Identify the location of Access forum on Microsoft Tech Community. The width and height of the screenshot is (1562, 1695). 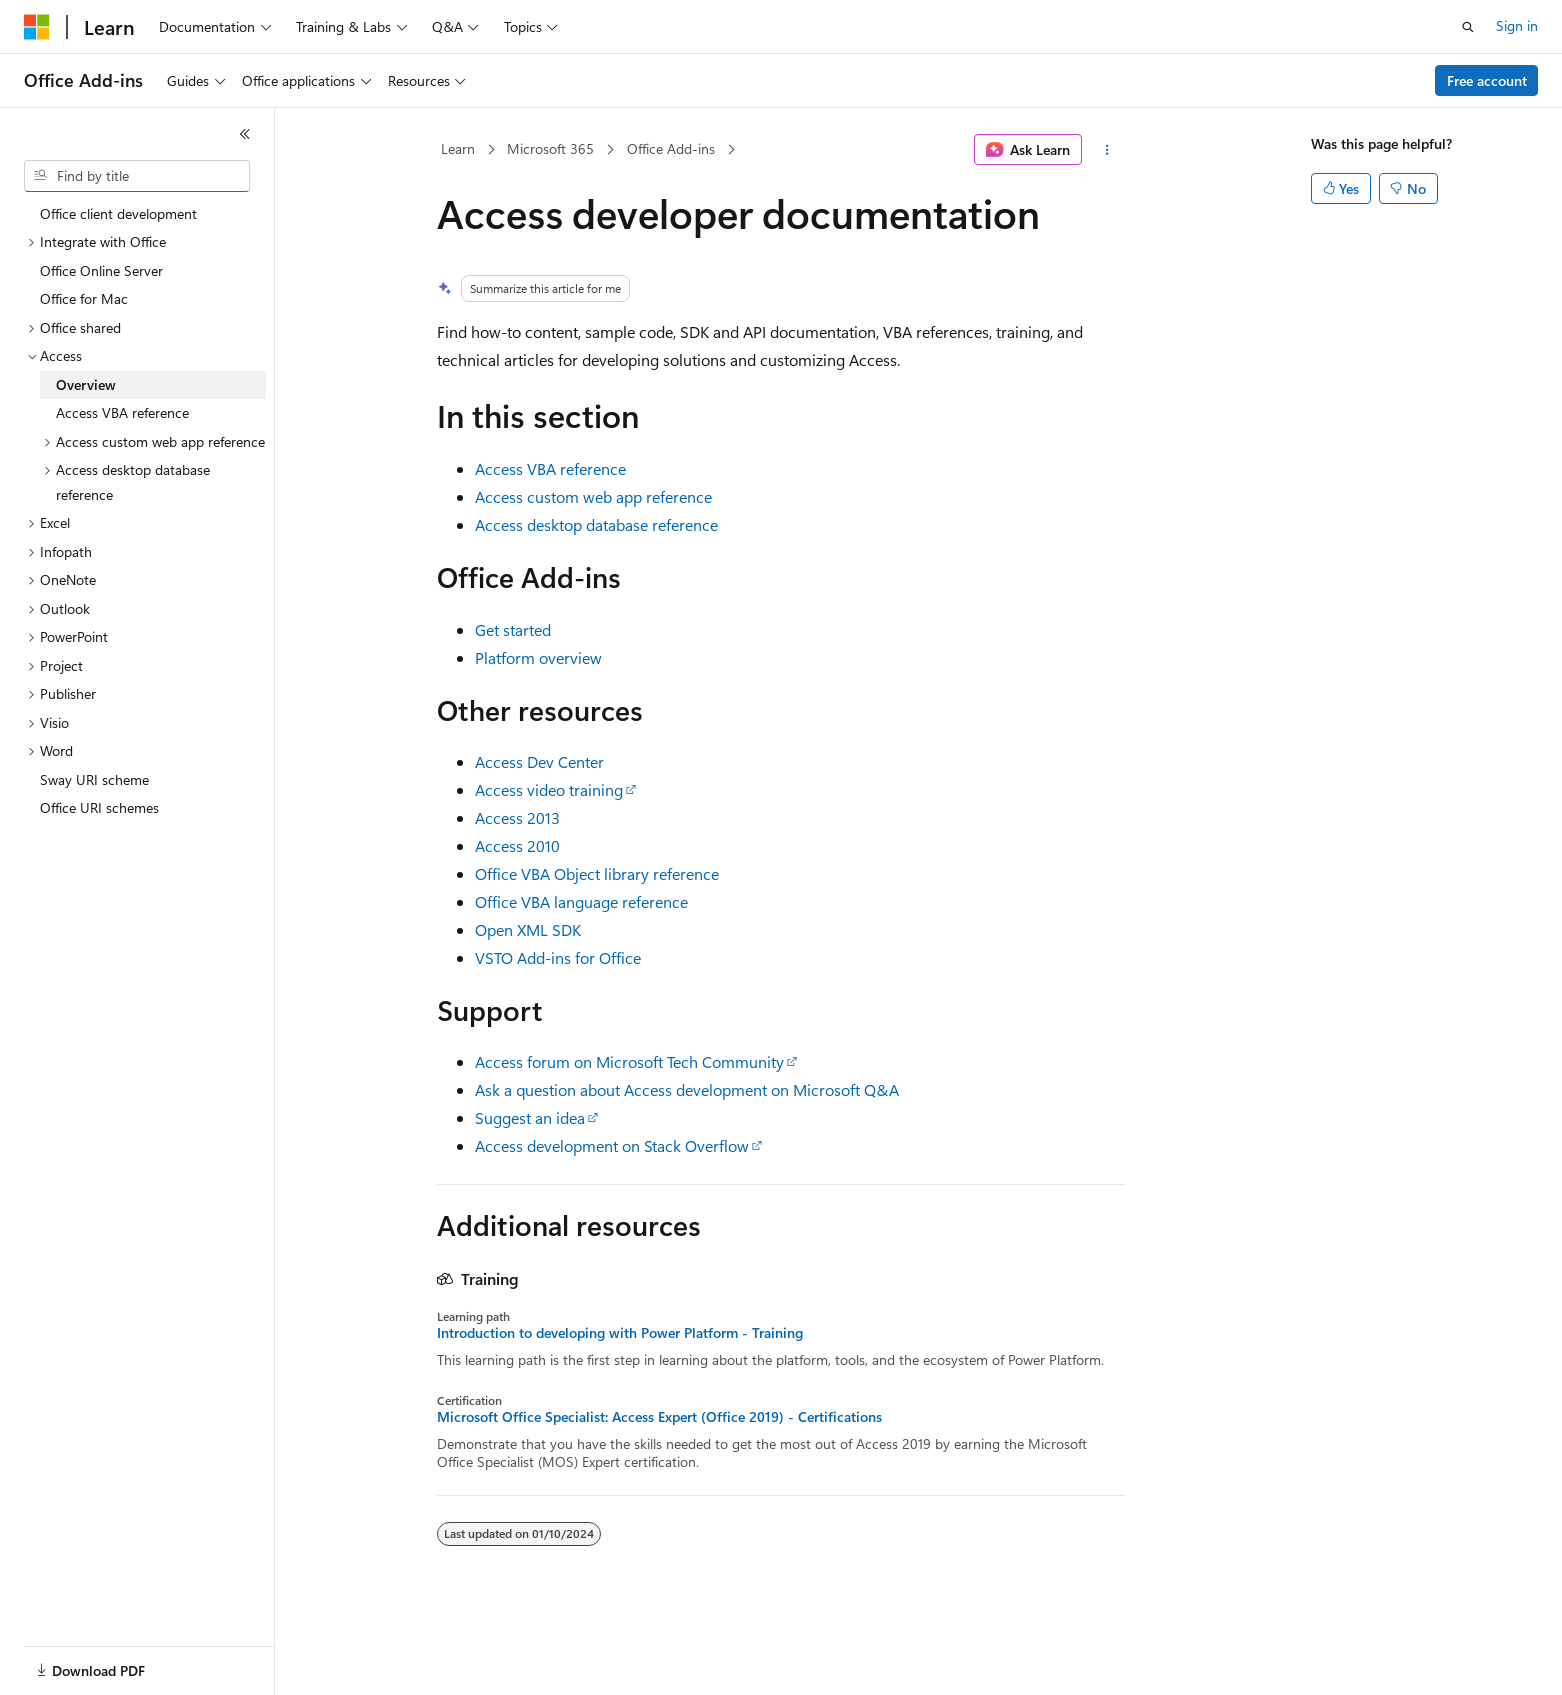
(629, 1061).